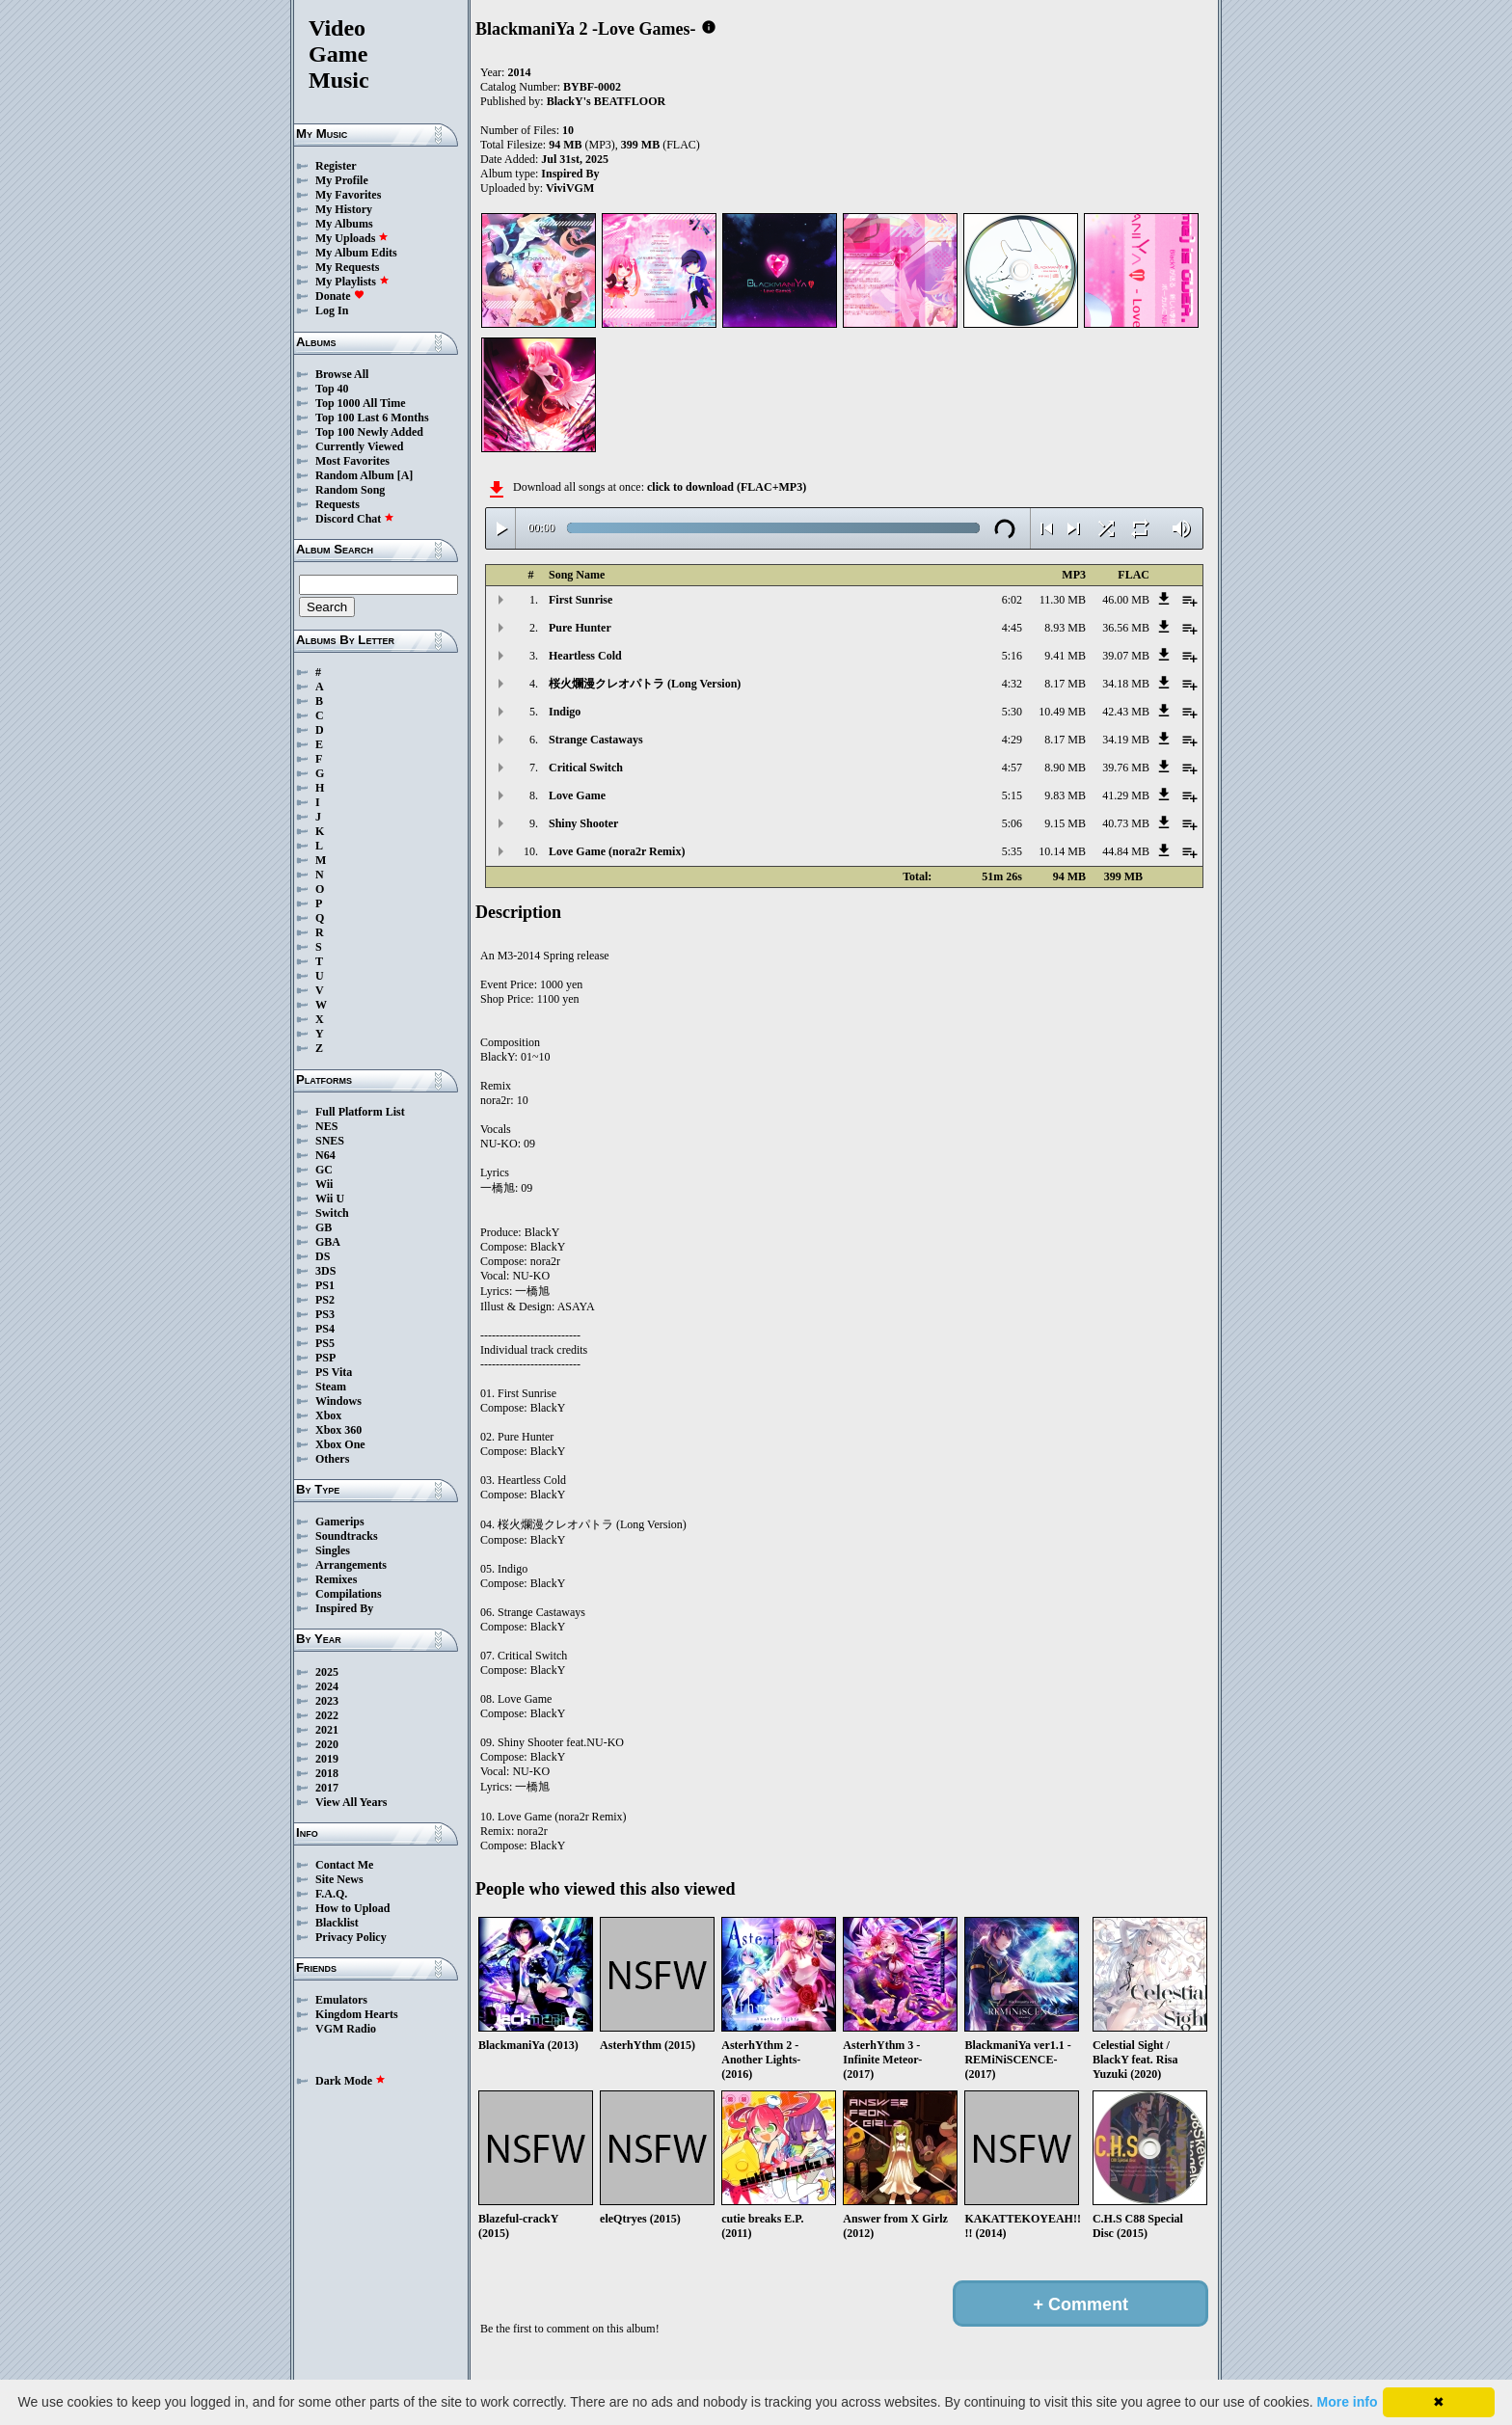 Image resolution: width=1512 pixels, height=2425 pixels. Describe the element at coordinates (326, 1686) in the screenshot. I see `2024` at that location.